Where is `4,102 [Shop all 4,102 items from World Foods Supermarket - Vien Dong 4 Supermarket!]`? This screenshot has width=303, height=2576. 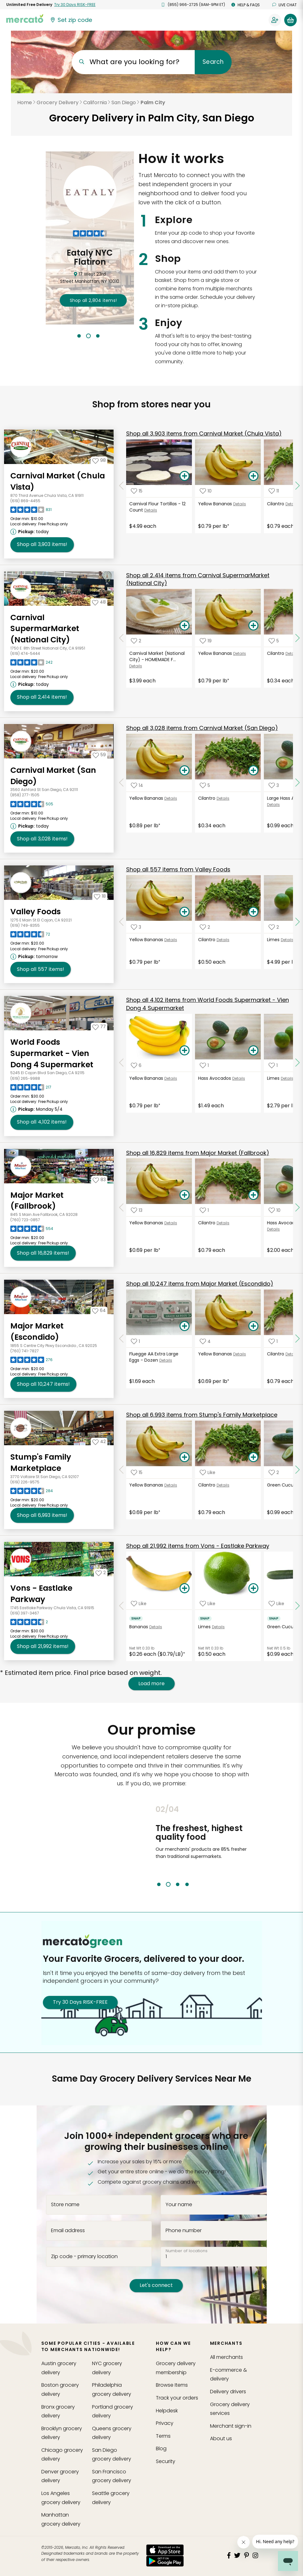
4,102 [Shop all 4,102 items from World Foods Supermarket - Vien Dong 4 Supermarket!] is located at coordinates (42, 1122).